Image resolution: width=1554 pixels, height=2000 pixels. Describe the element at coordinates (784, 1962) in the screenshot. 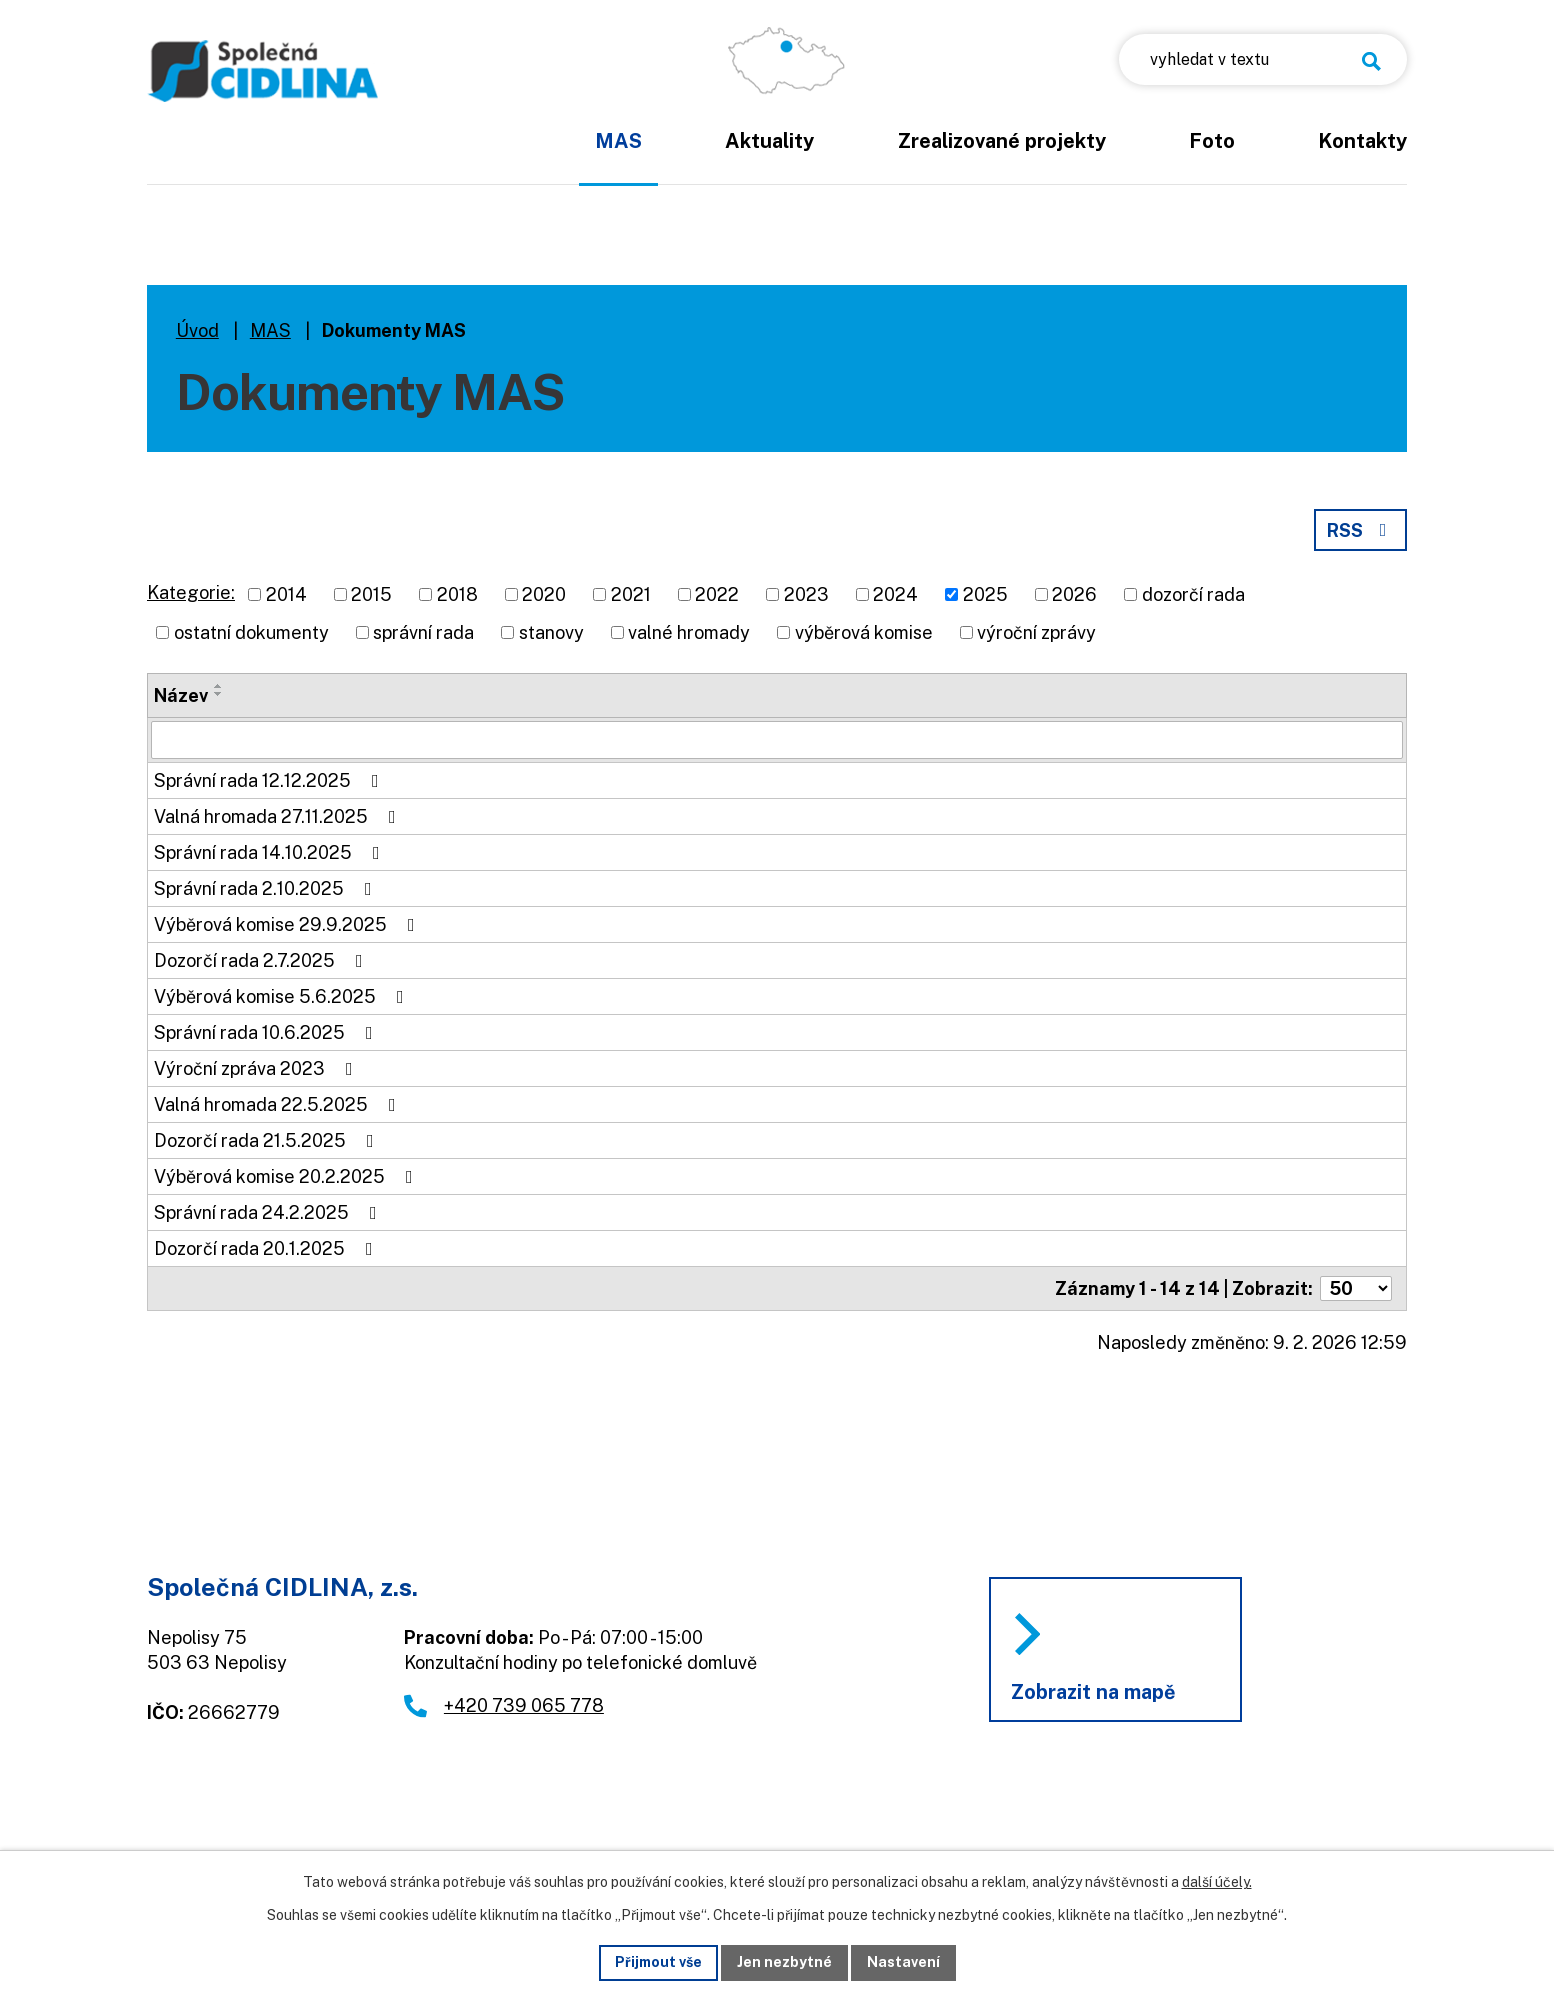

I see `Jen nezbytné` at that location.